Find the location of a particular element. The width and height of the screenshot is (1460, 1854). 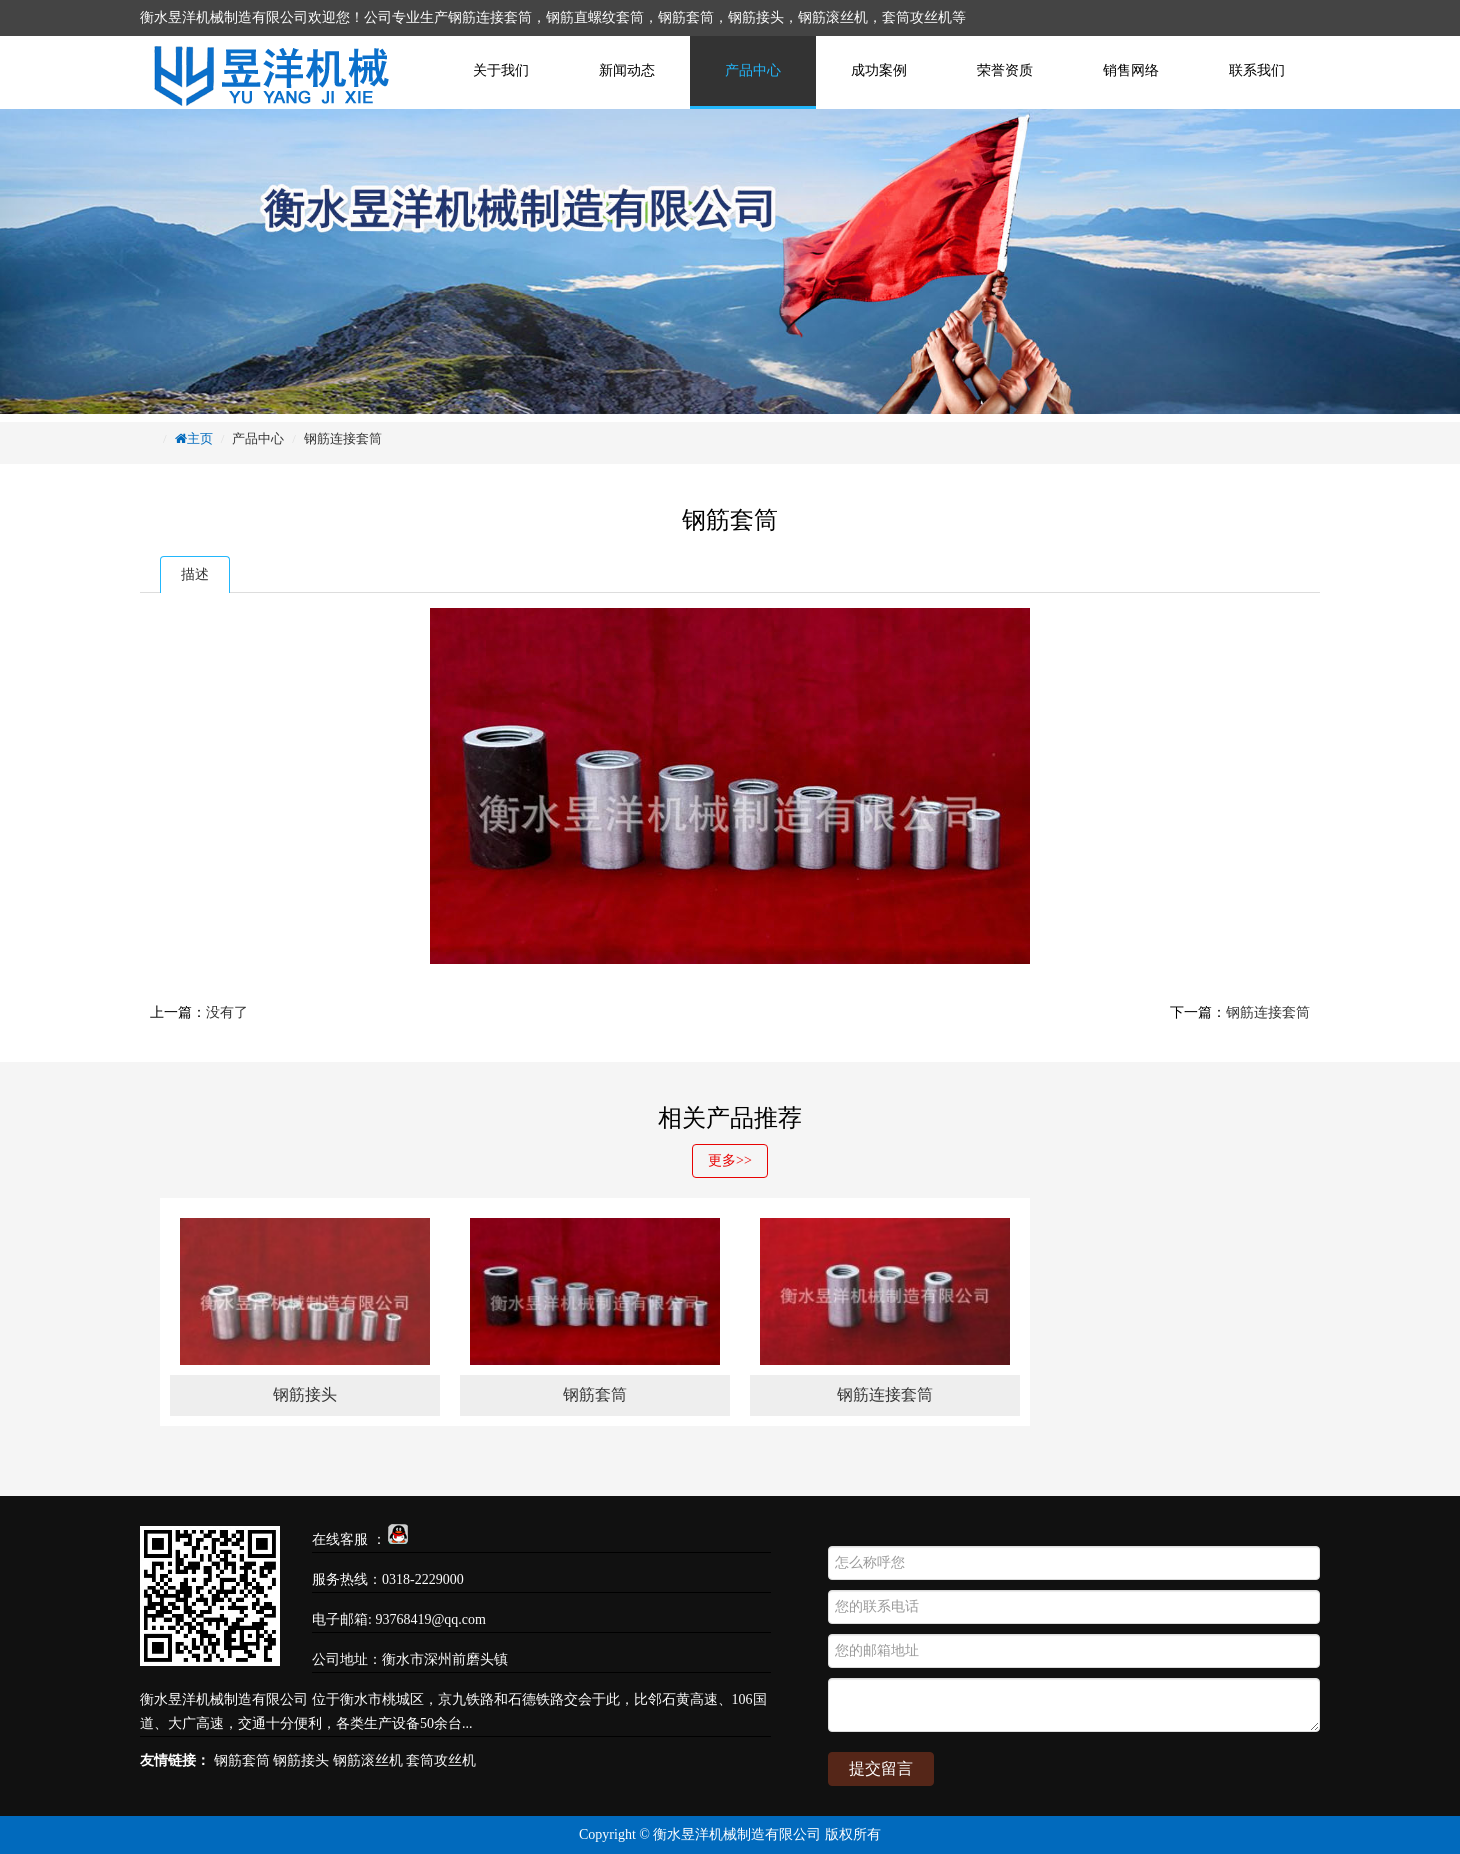

主页 is located at coordinates (200, 438).